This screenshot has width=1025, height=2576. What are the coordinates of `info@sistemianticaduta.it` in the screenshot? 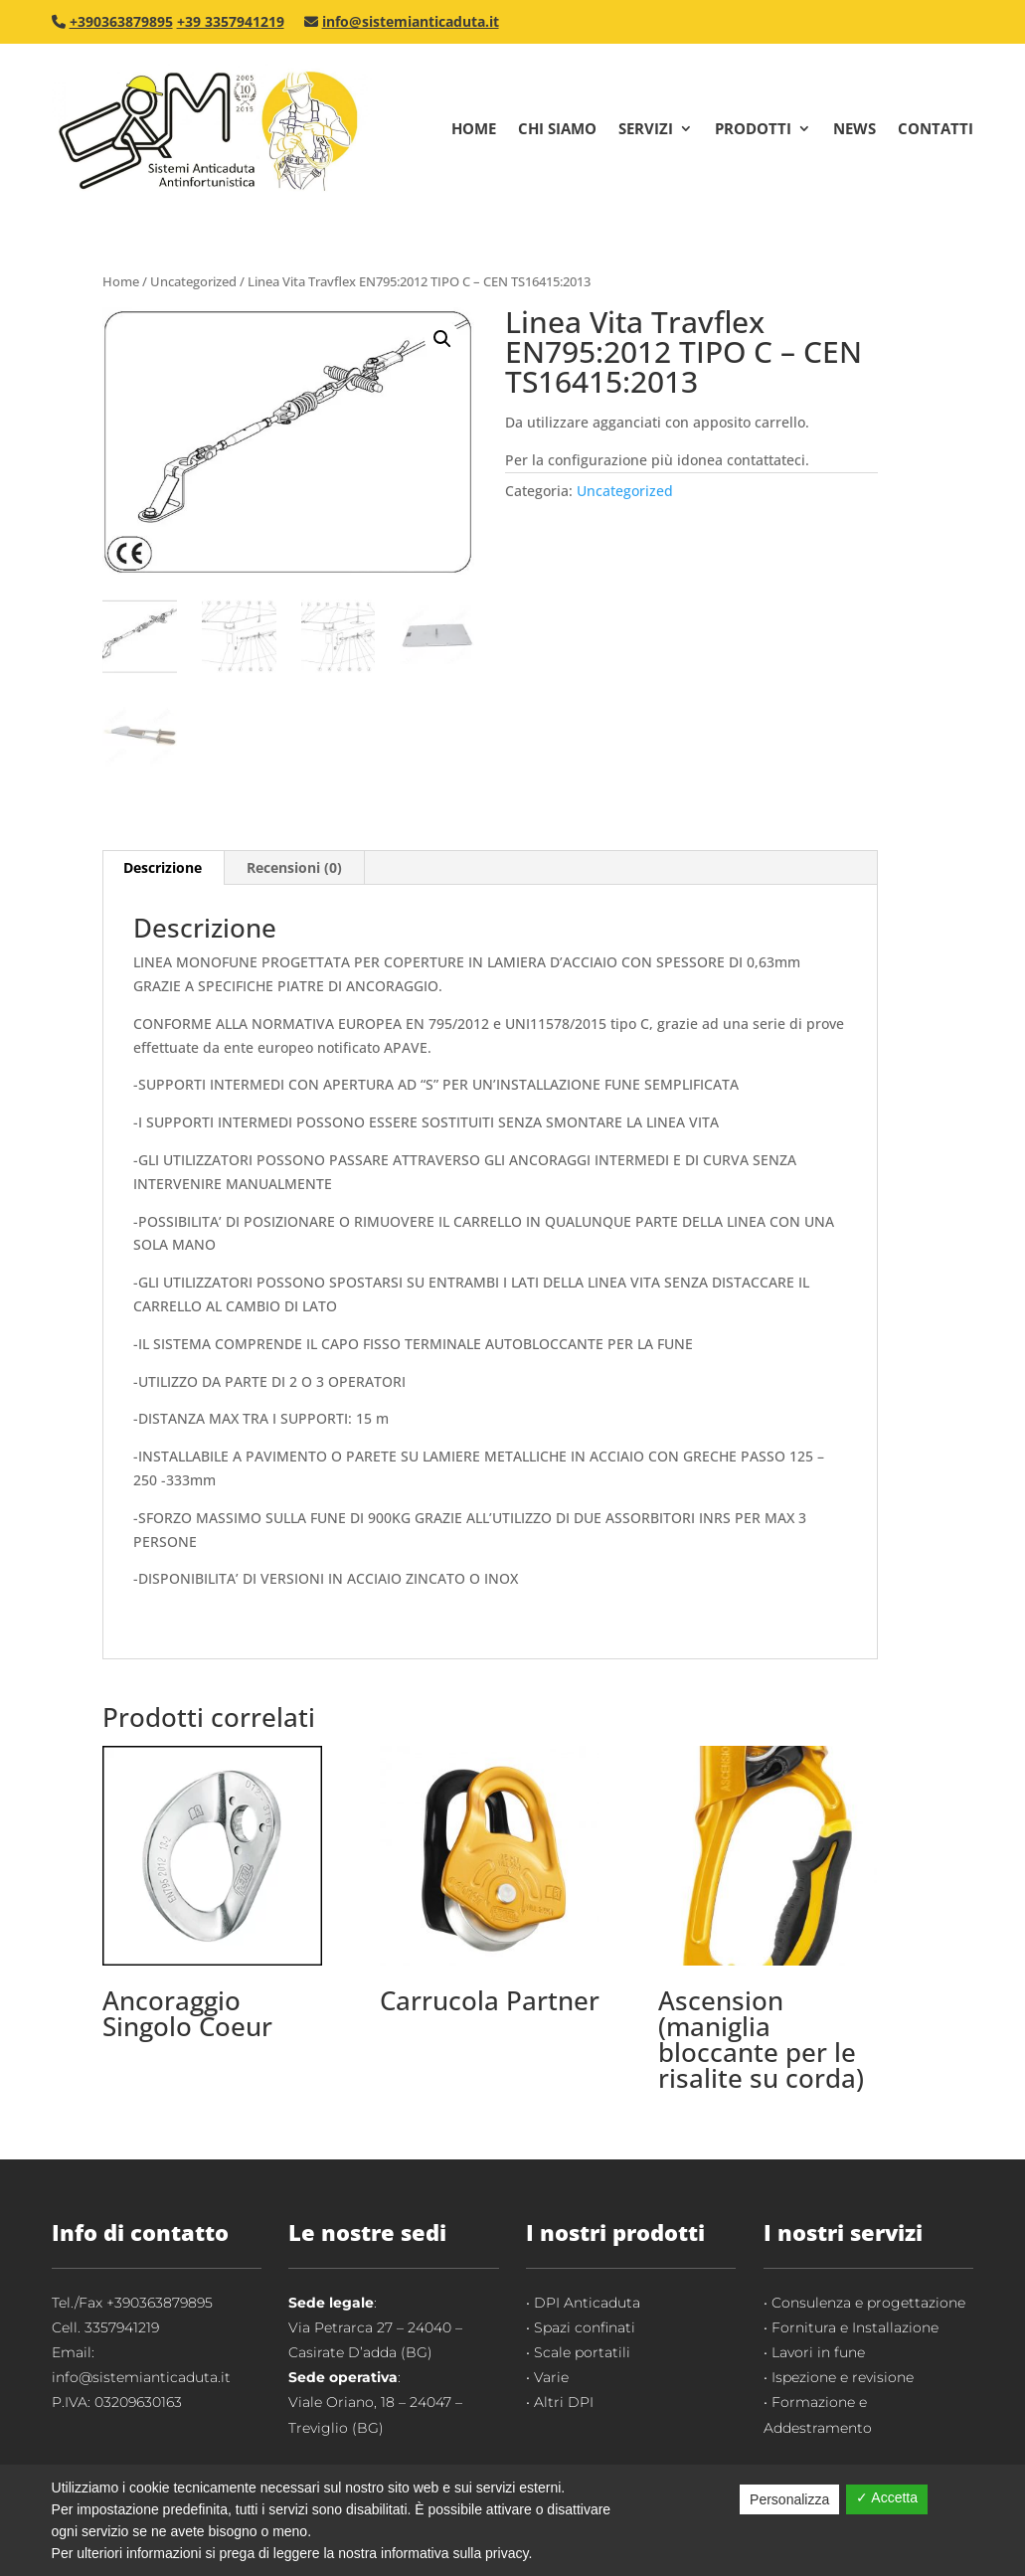 It's located at (410, 21).